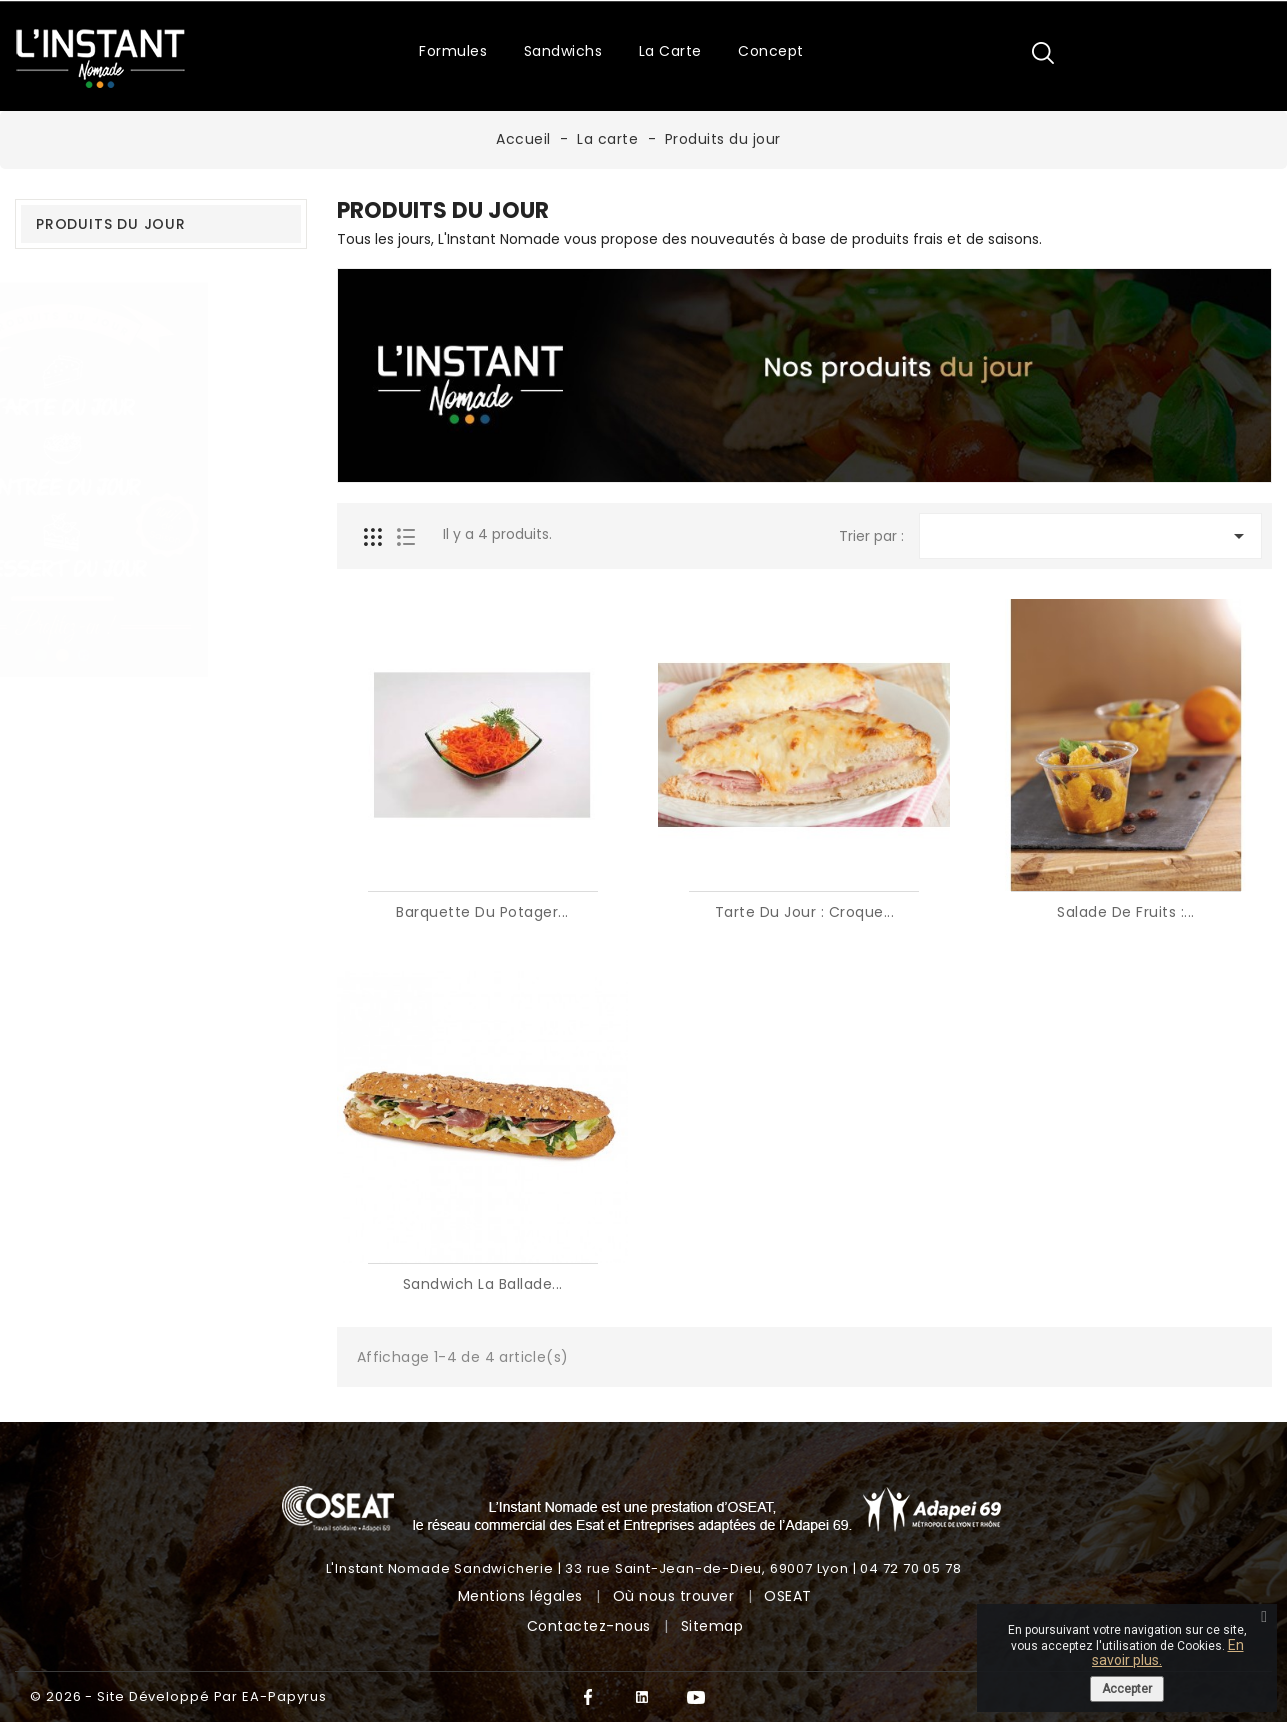  I want to click on Facebook, so click(589, 1697).